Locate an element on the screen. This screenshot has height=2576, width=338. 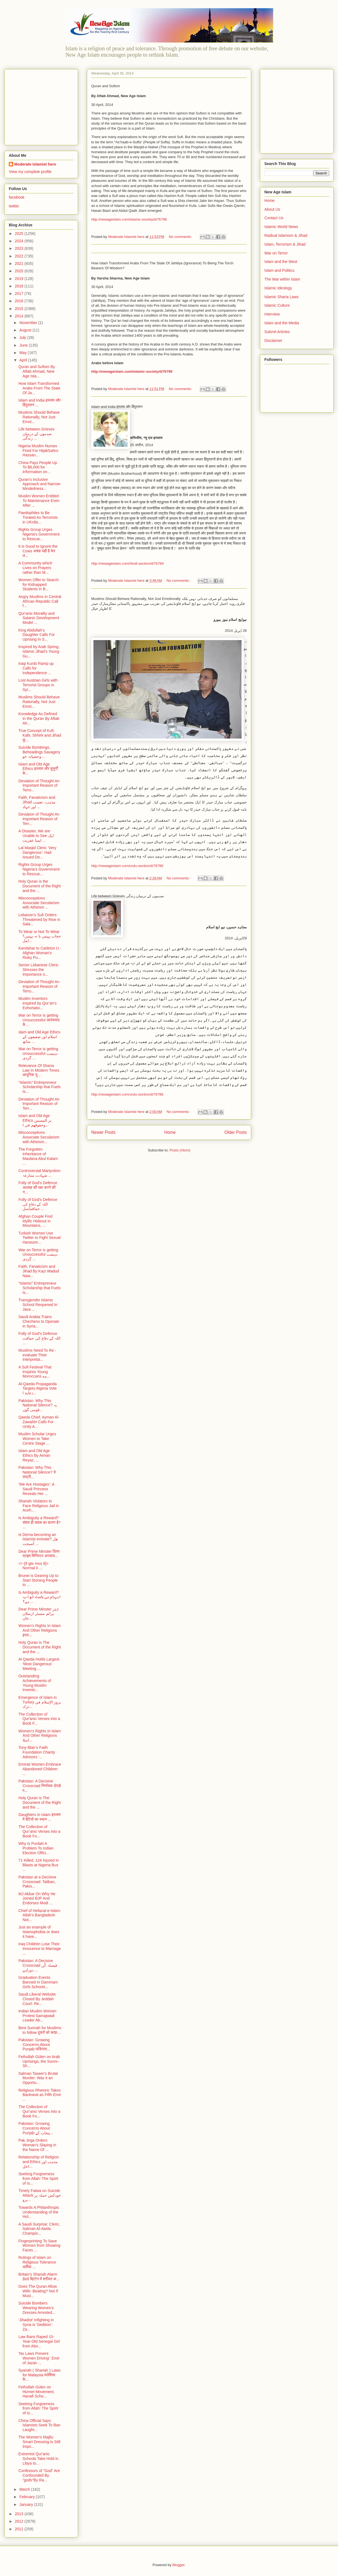
Graduation Events Banned In Dammam Girls Schools... is located at coordinates (38, 1982).